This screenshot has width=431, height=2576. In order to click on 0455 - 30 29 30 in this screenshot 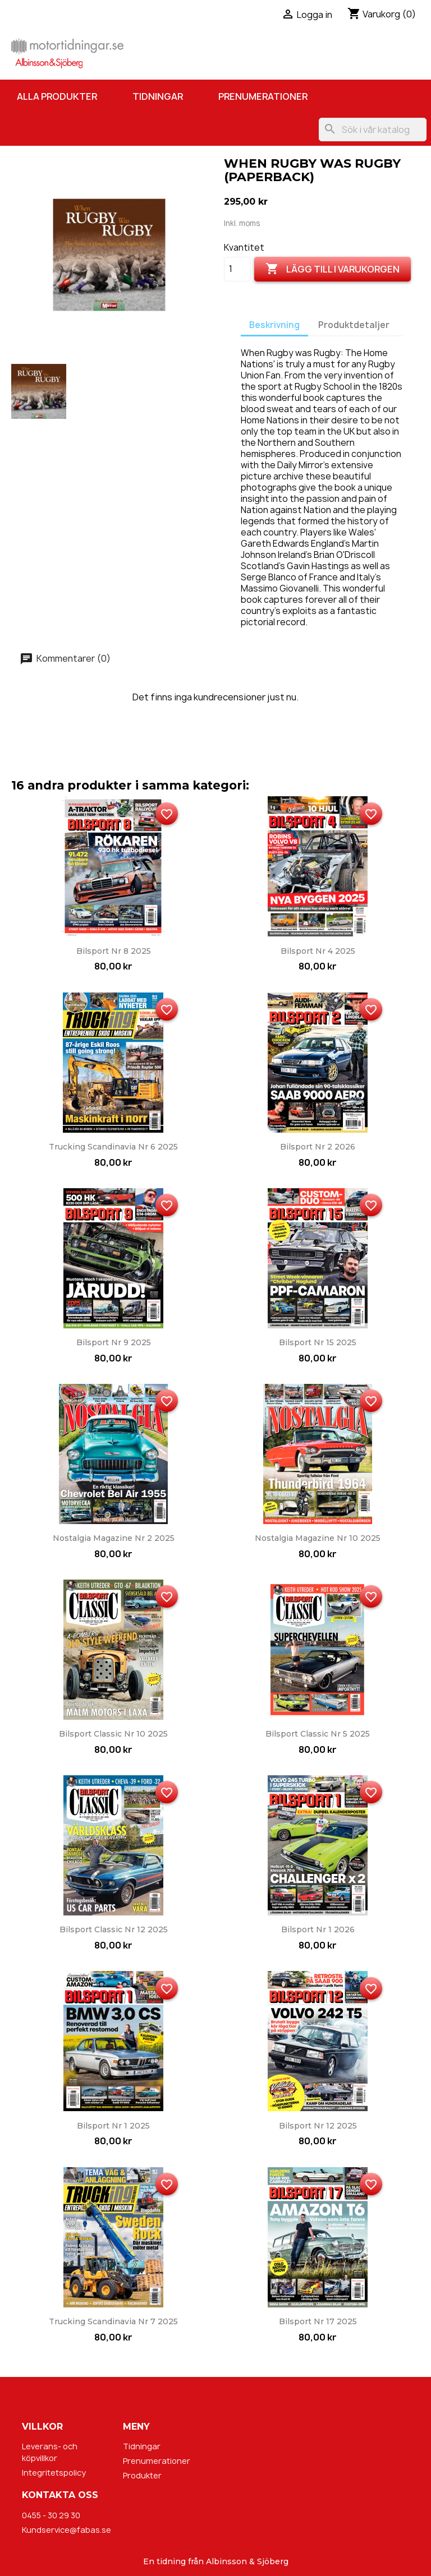, I will do `click(51, 2515)`.